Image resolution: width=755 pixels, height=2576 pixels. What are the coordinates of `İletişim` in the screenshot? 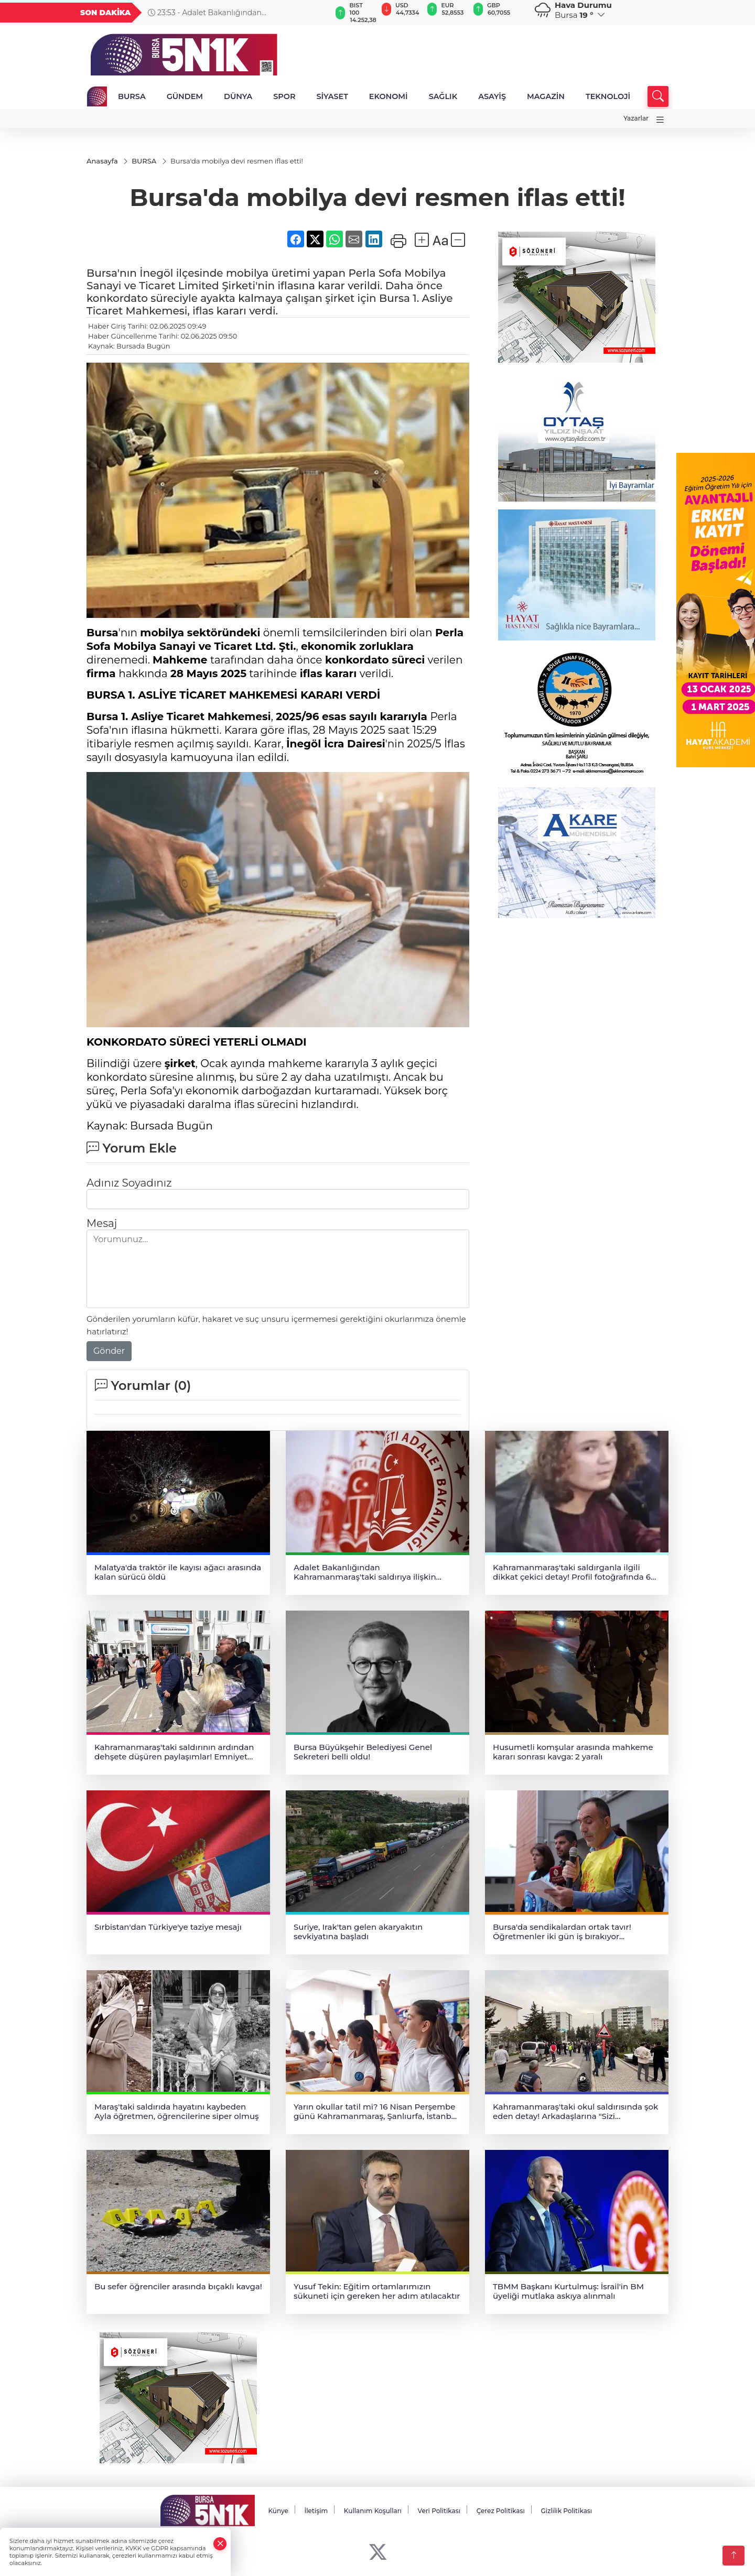 It's located at (316, 2511).